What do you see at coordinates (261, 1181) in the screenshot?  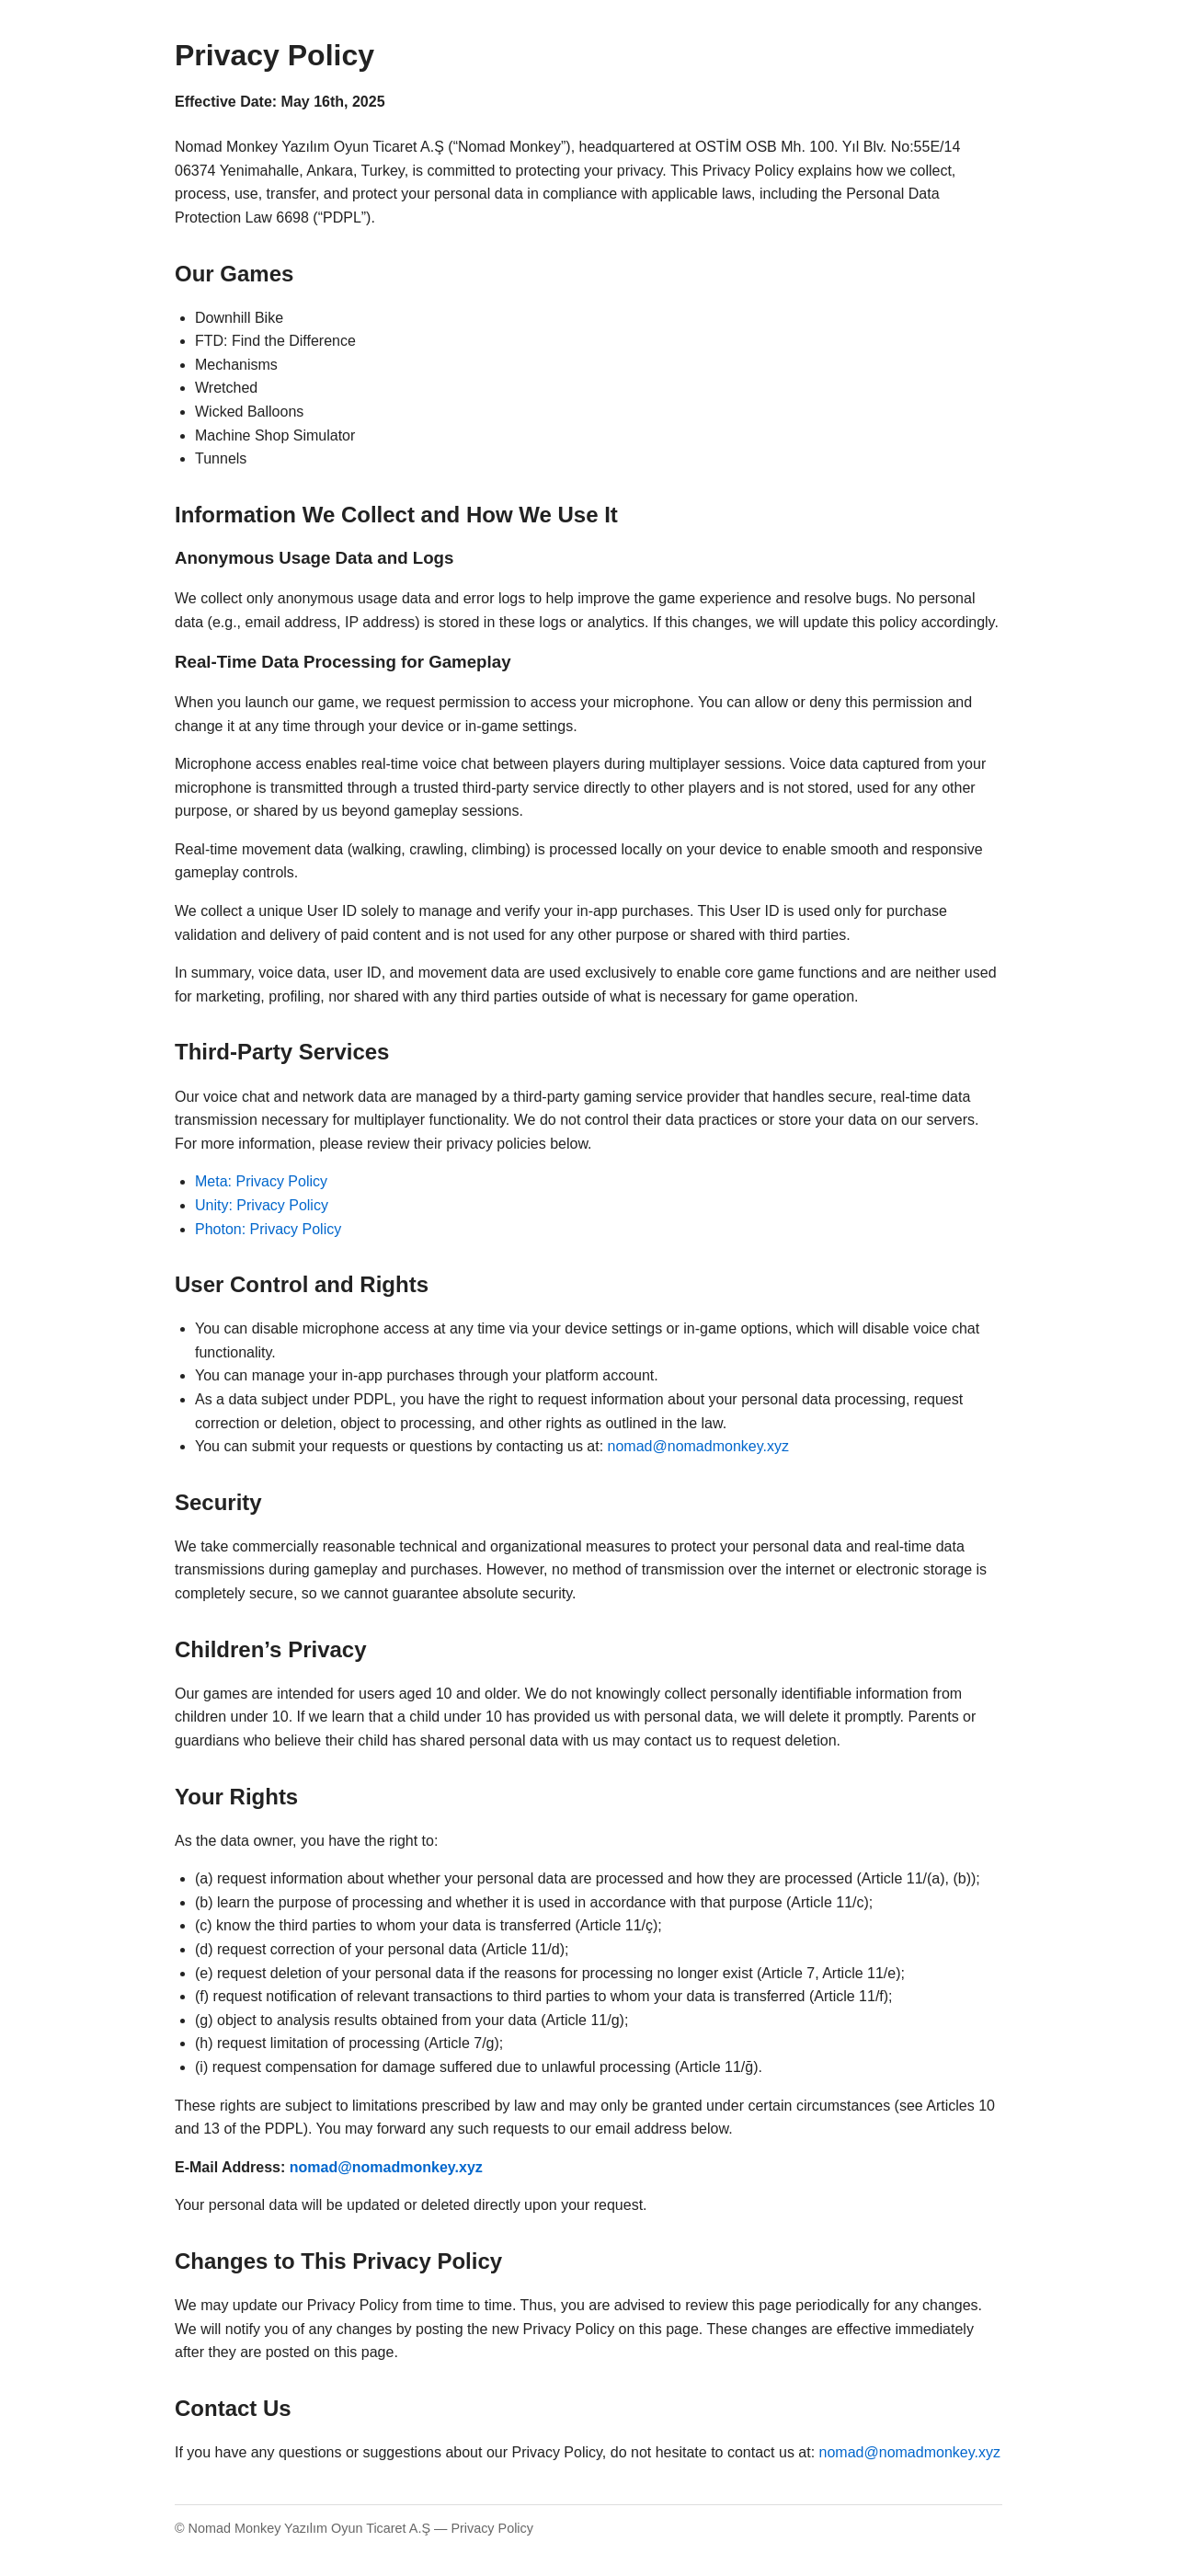 I see `Meta: Privacy Policy` at bounding box center [261, 1181].